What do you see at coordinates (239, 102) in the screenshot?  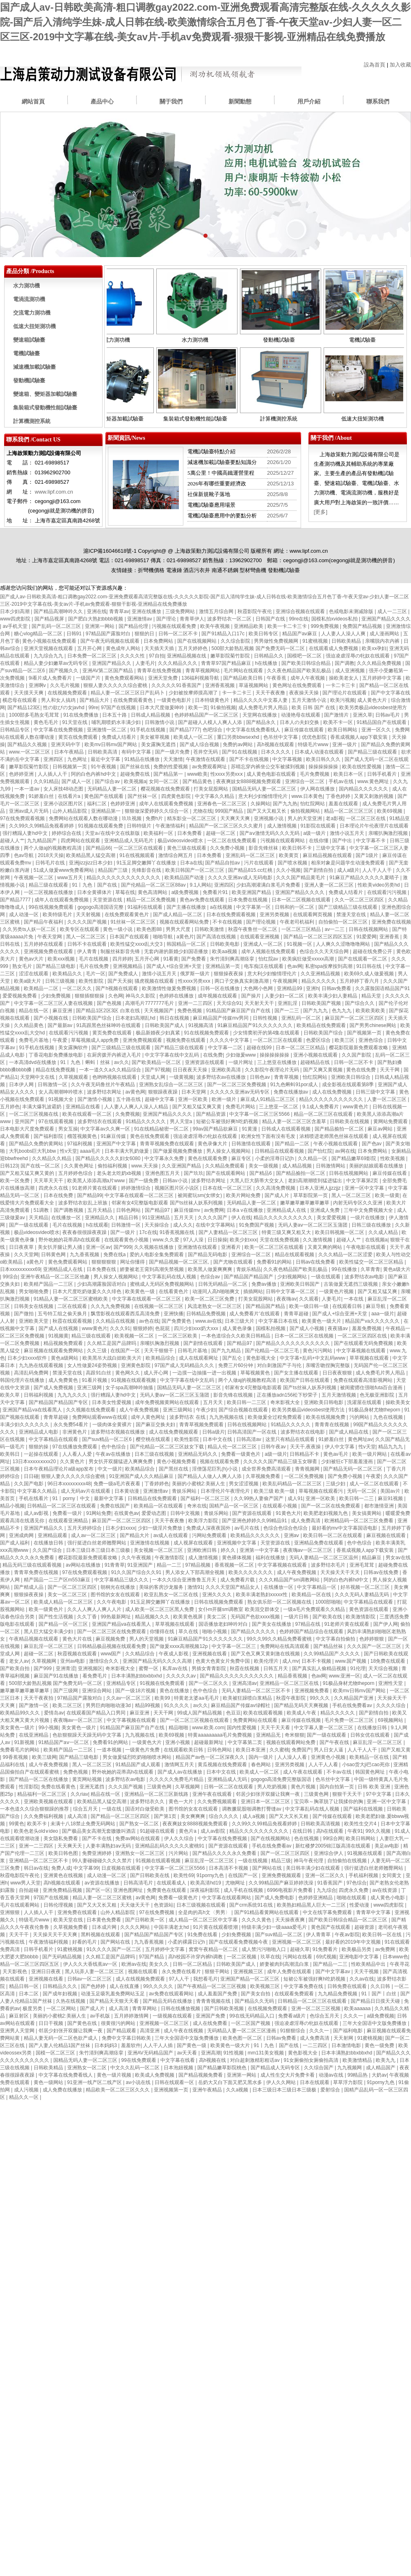 I see `新聞動態` at bounding box center [239, 102].